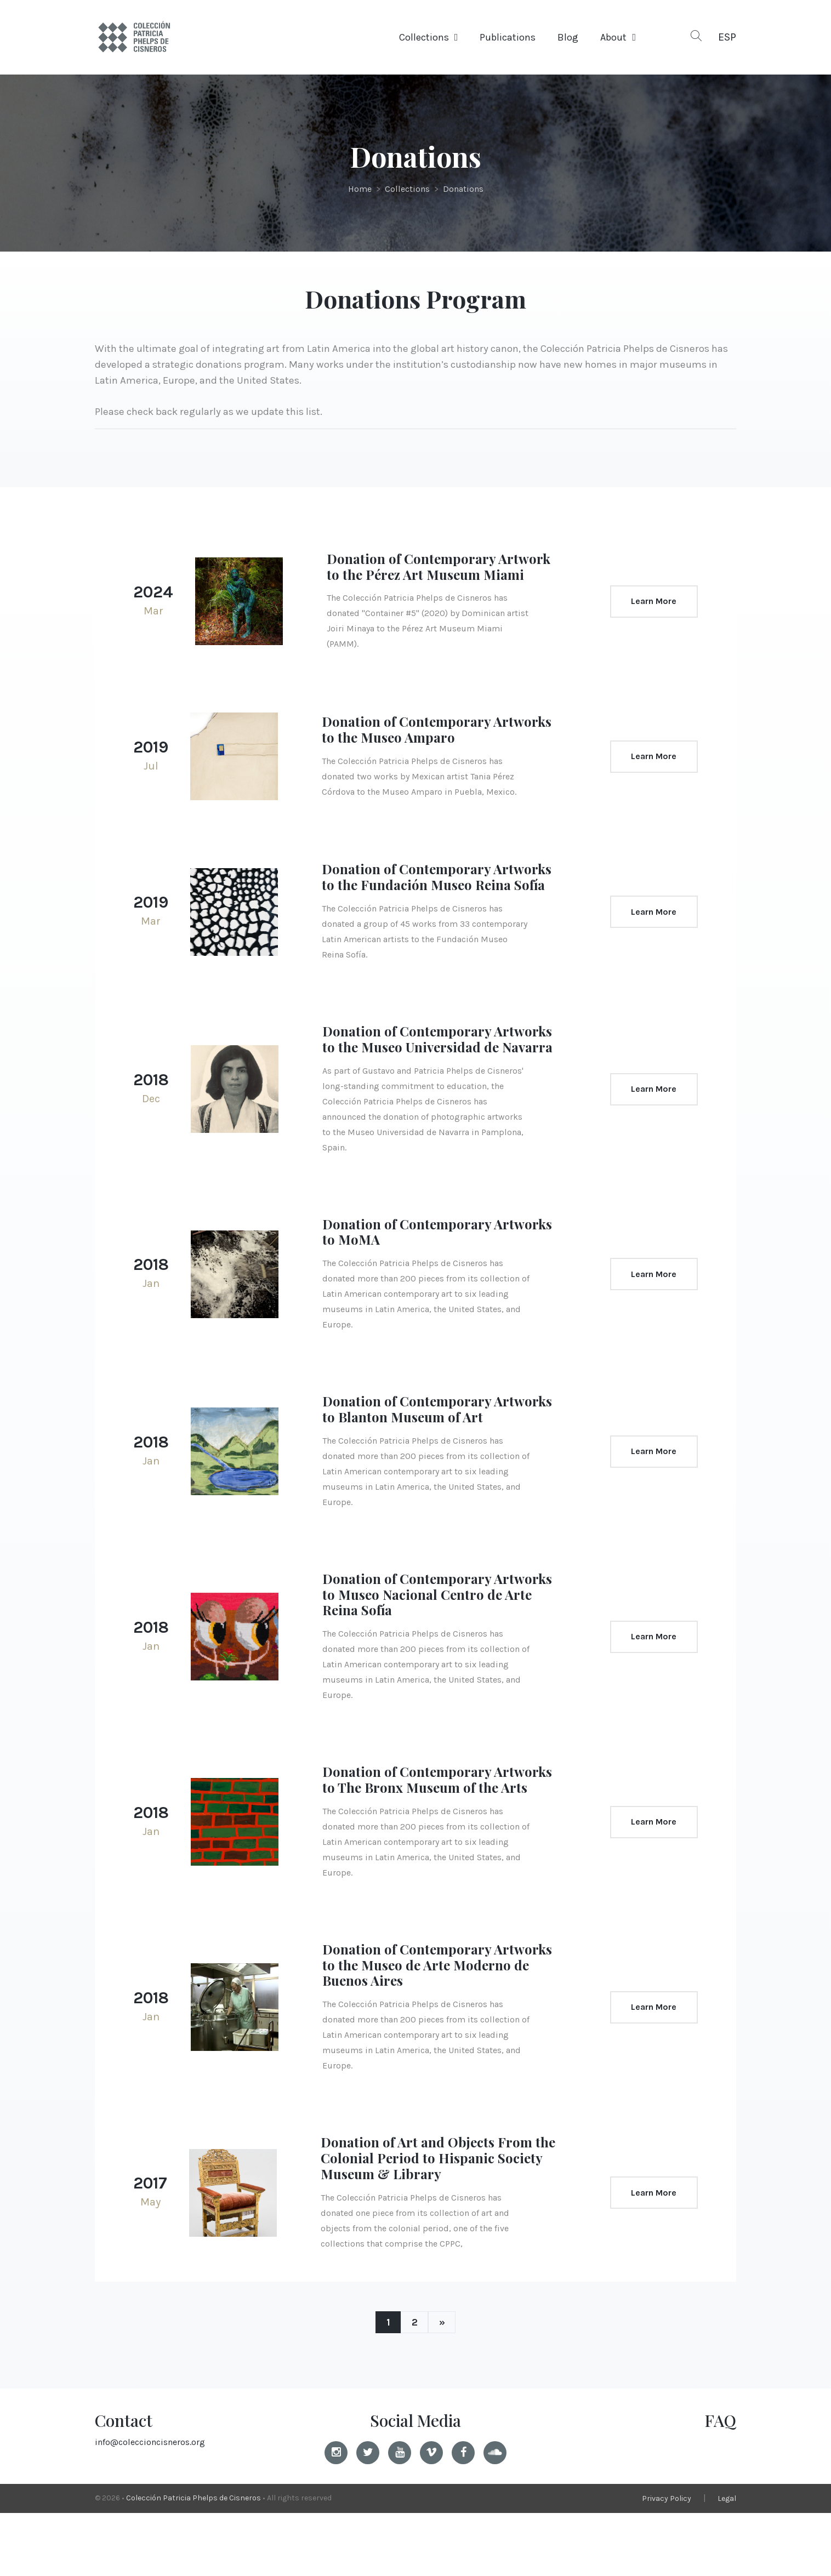  I want to click on Donation of Contemporary Artworks to Museo Nacional Centro de Arte Reina Sofía, so click(439, 1641).